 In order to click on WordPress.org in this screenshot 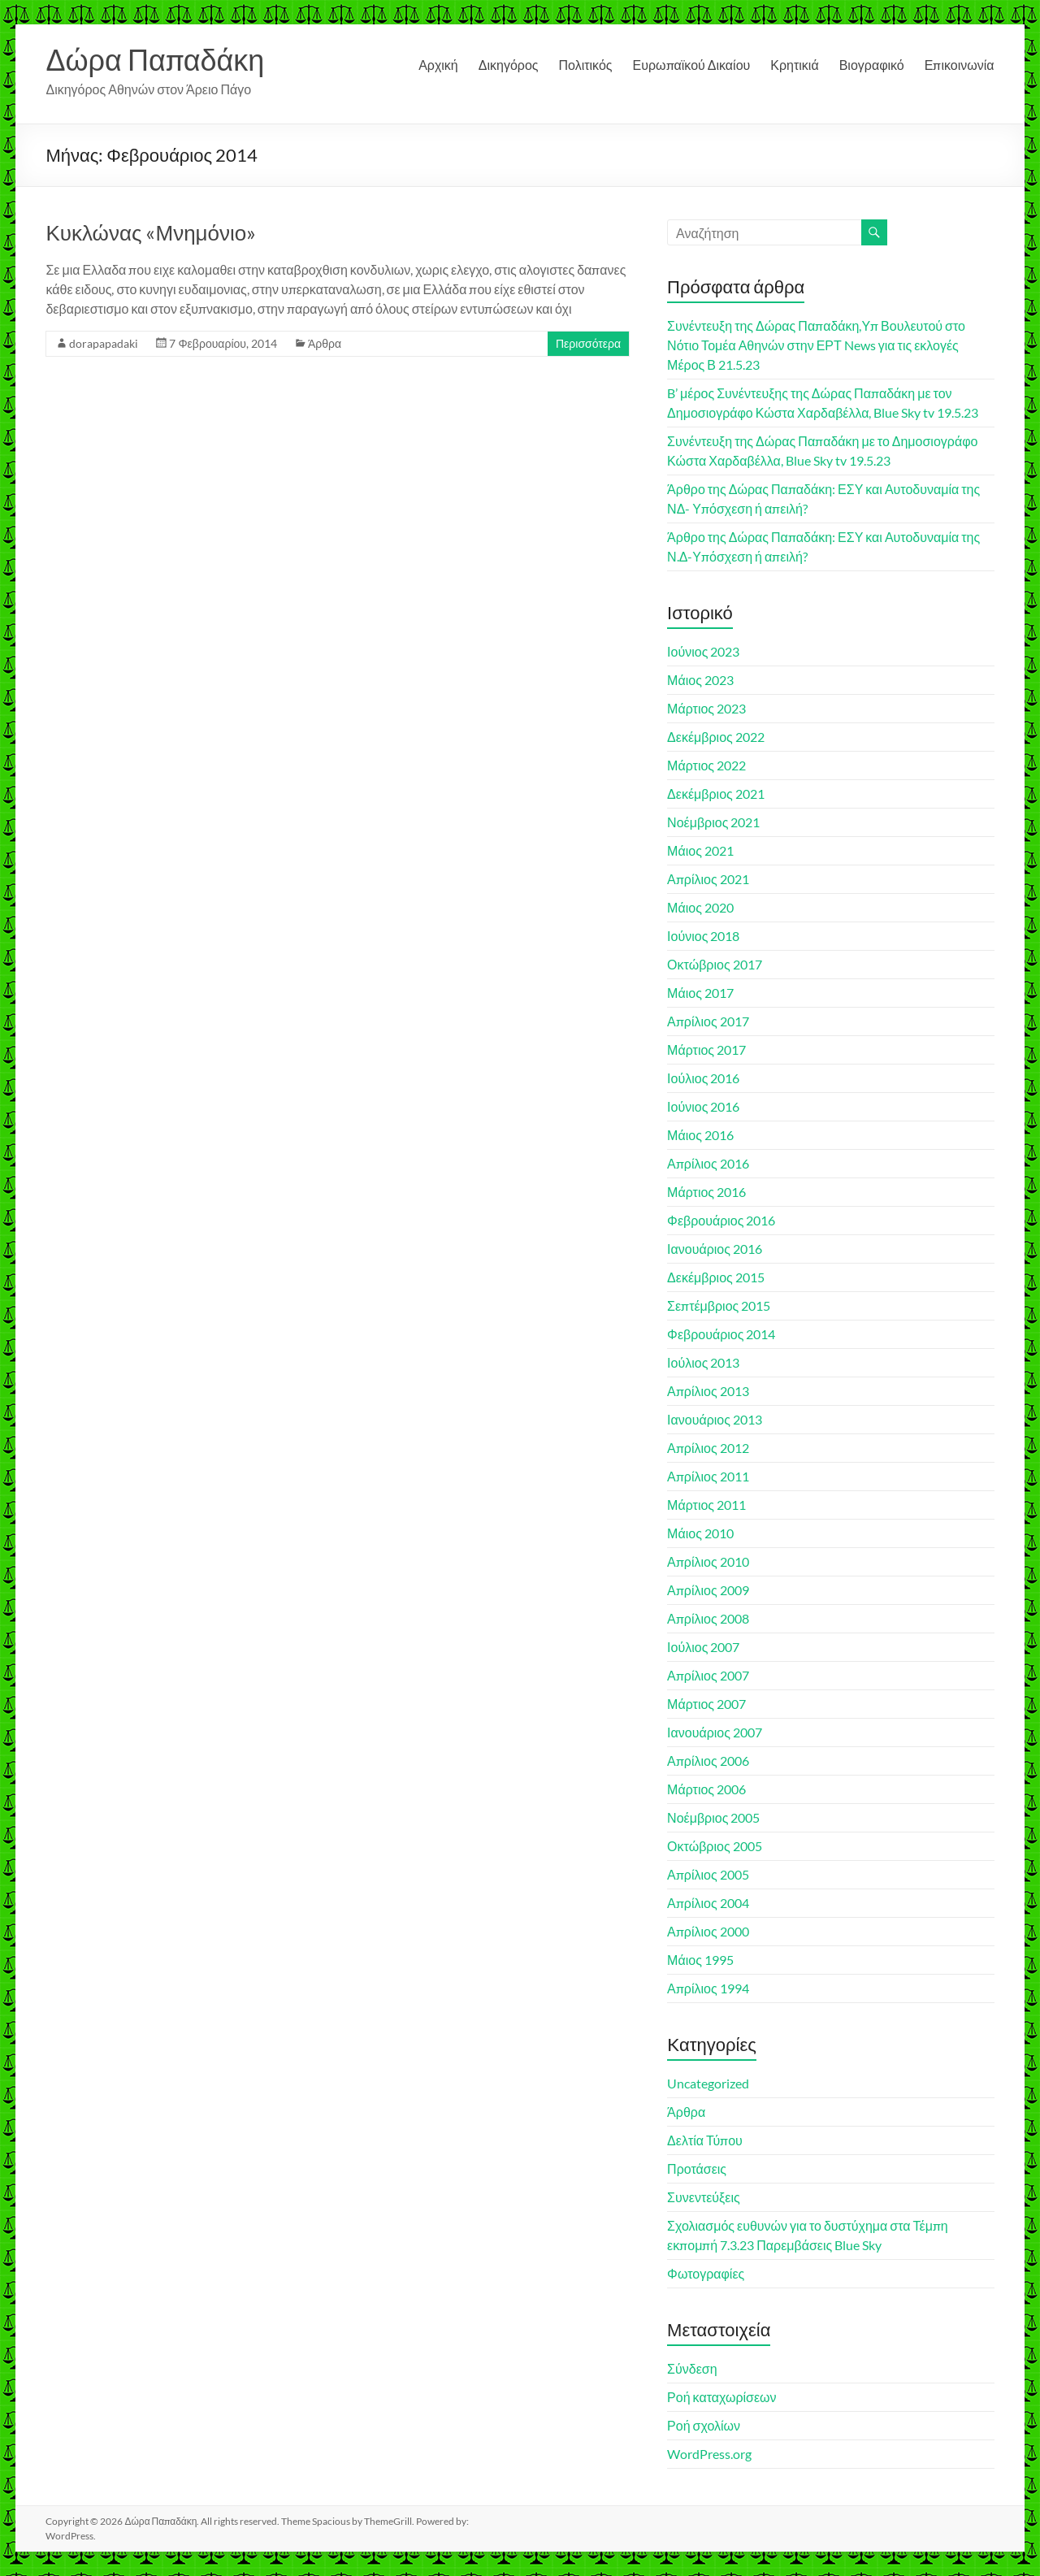, I will do `click(709, 2453)`.